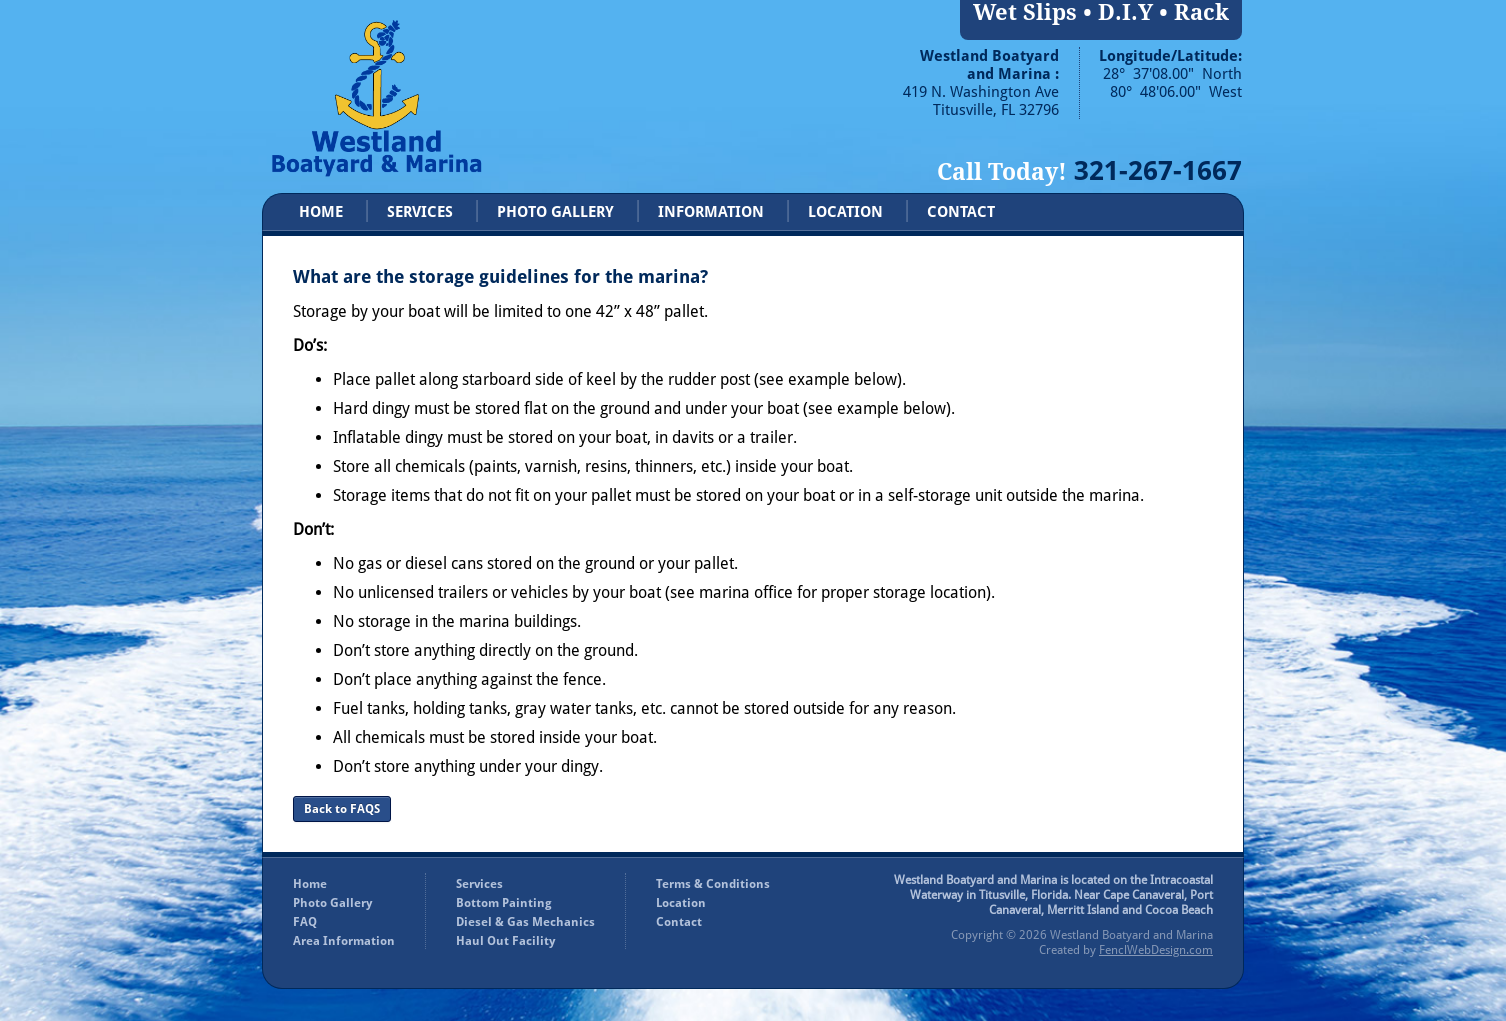 The width and height of the screenshot is (1506, 1021). I want to click on Photo Gallery, so click(332, 903).